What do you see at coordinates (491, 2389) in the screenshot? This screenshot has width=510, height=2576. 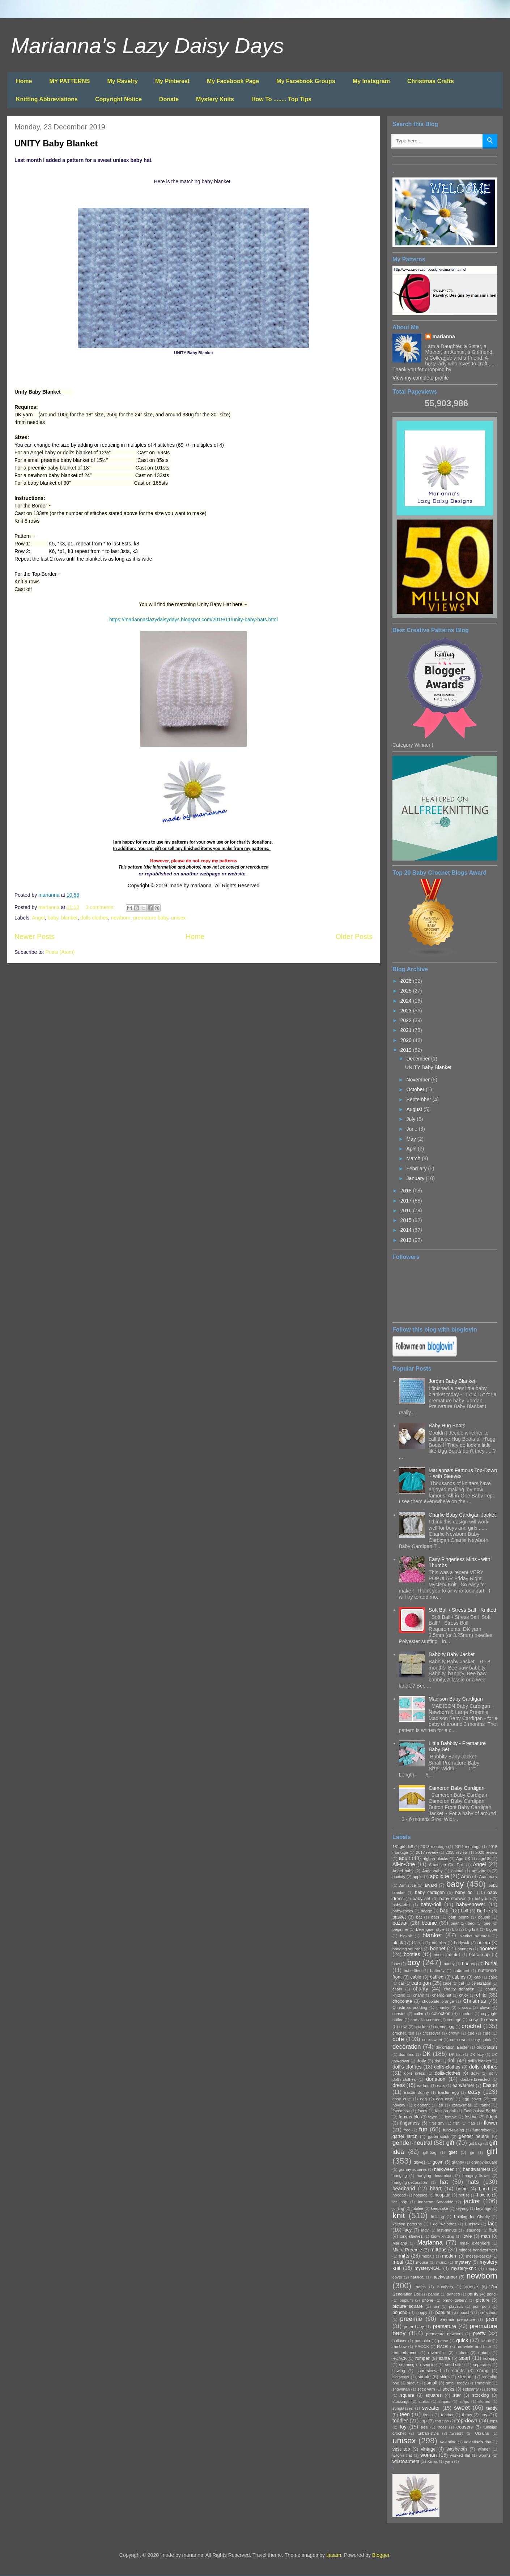 I see `spring` at bounding box center [491, 2389].